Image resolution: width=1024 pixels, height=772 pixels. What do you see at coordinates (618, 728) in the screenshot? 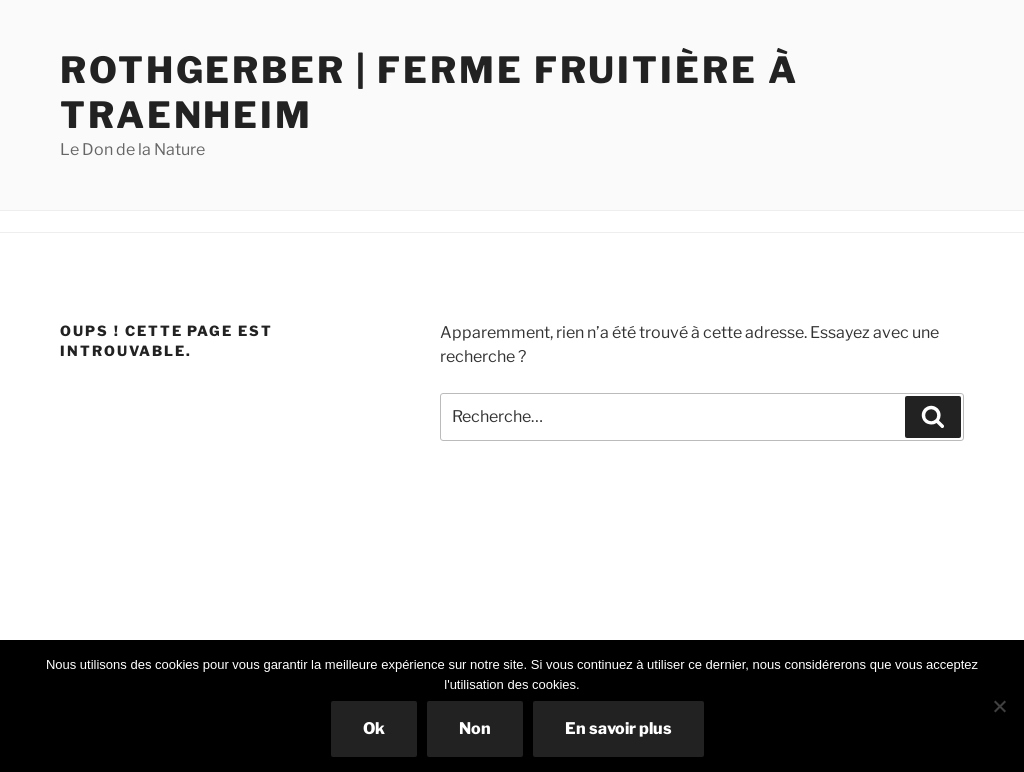
I see `En savoir plus` at bounding box center [618, 728].